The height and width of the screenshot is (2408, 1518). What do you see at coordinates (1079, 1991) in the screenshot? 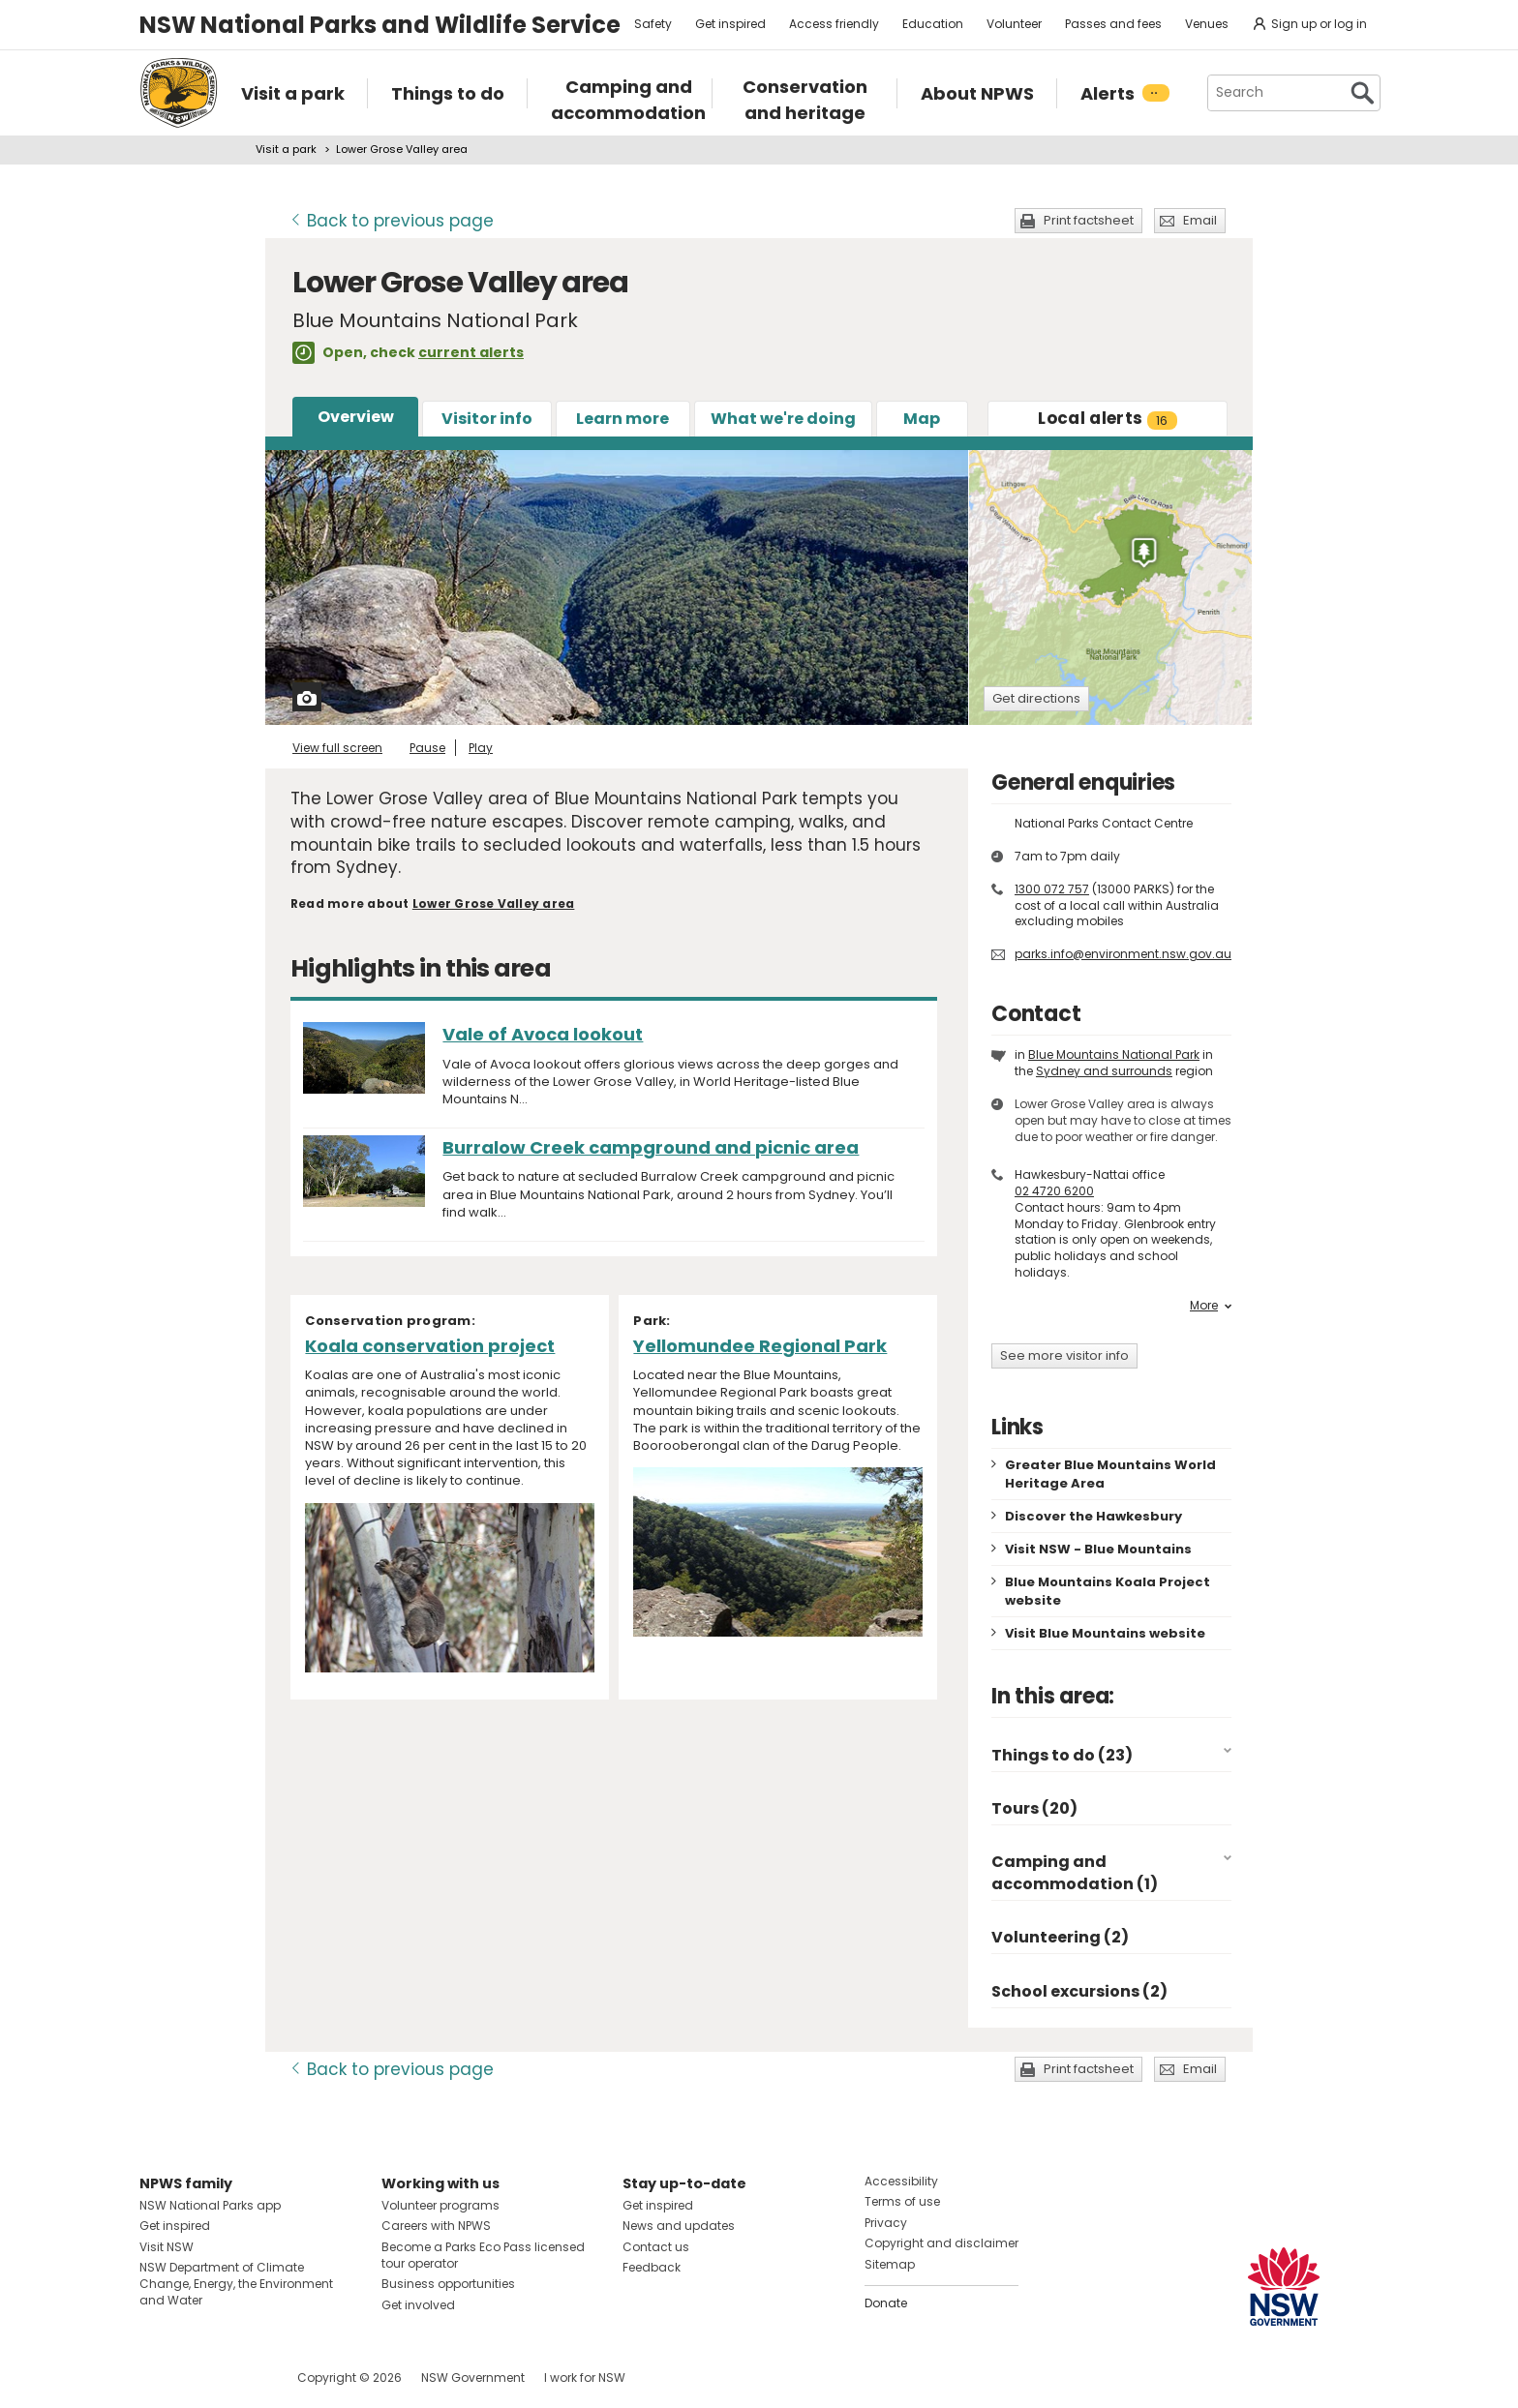
I see `School excursions (2)` at bounding box center [1079, 1991].